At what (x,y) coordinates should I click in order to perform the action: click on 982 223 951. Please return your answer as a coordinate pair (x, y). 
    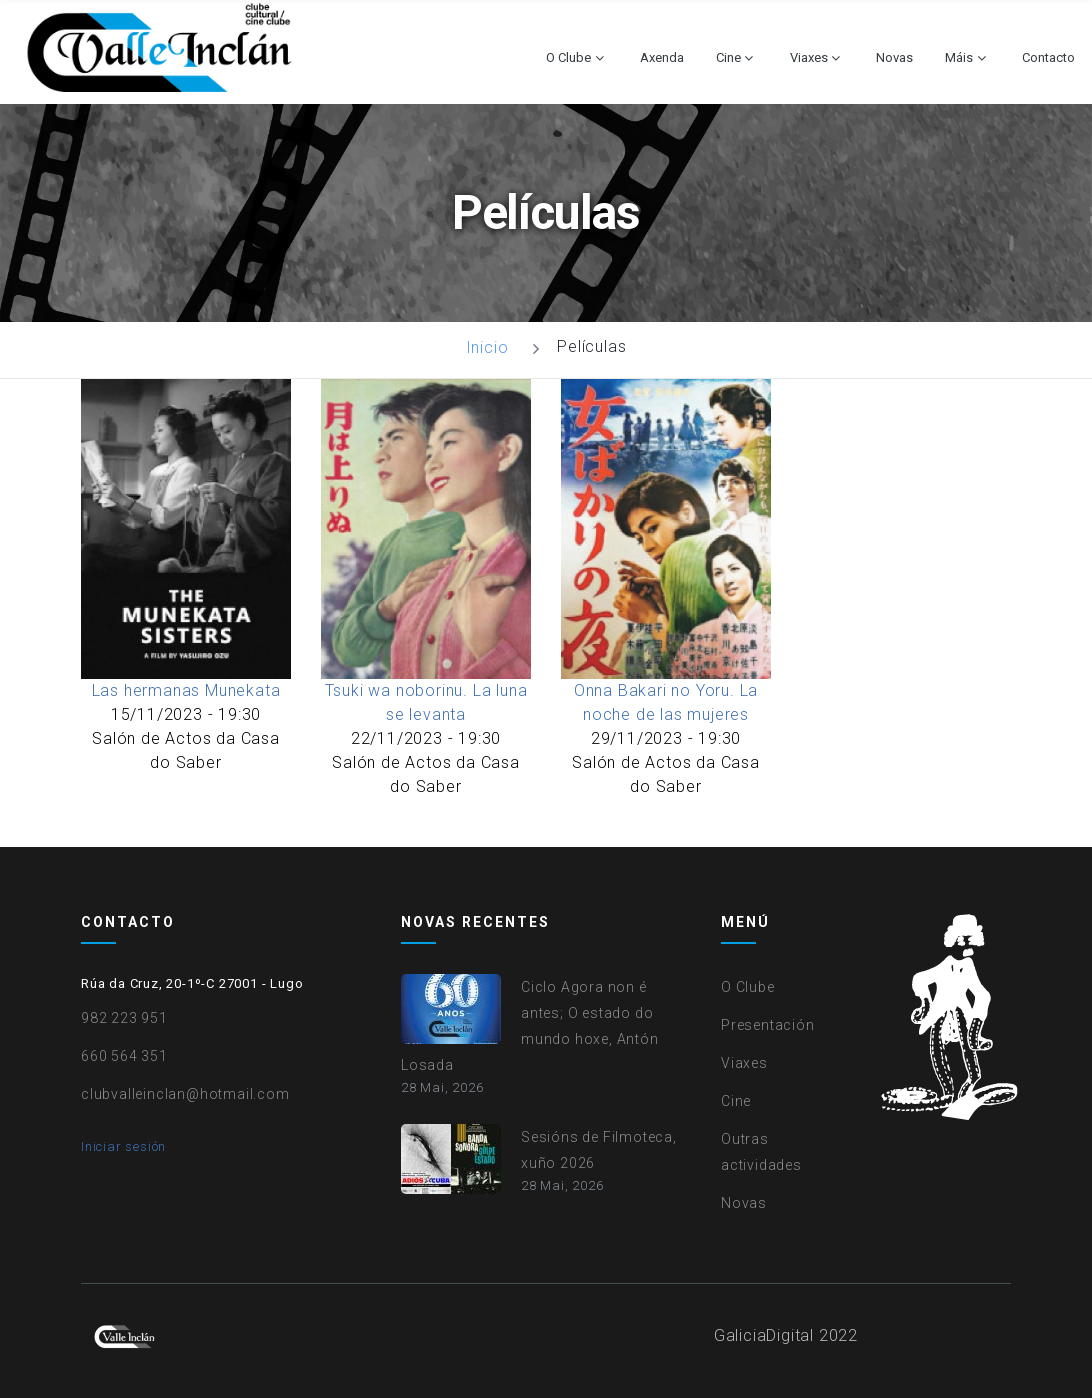
    Looking at the image, I should click on (124, 1018).